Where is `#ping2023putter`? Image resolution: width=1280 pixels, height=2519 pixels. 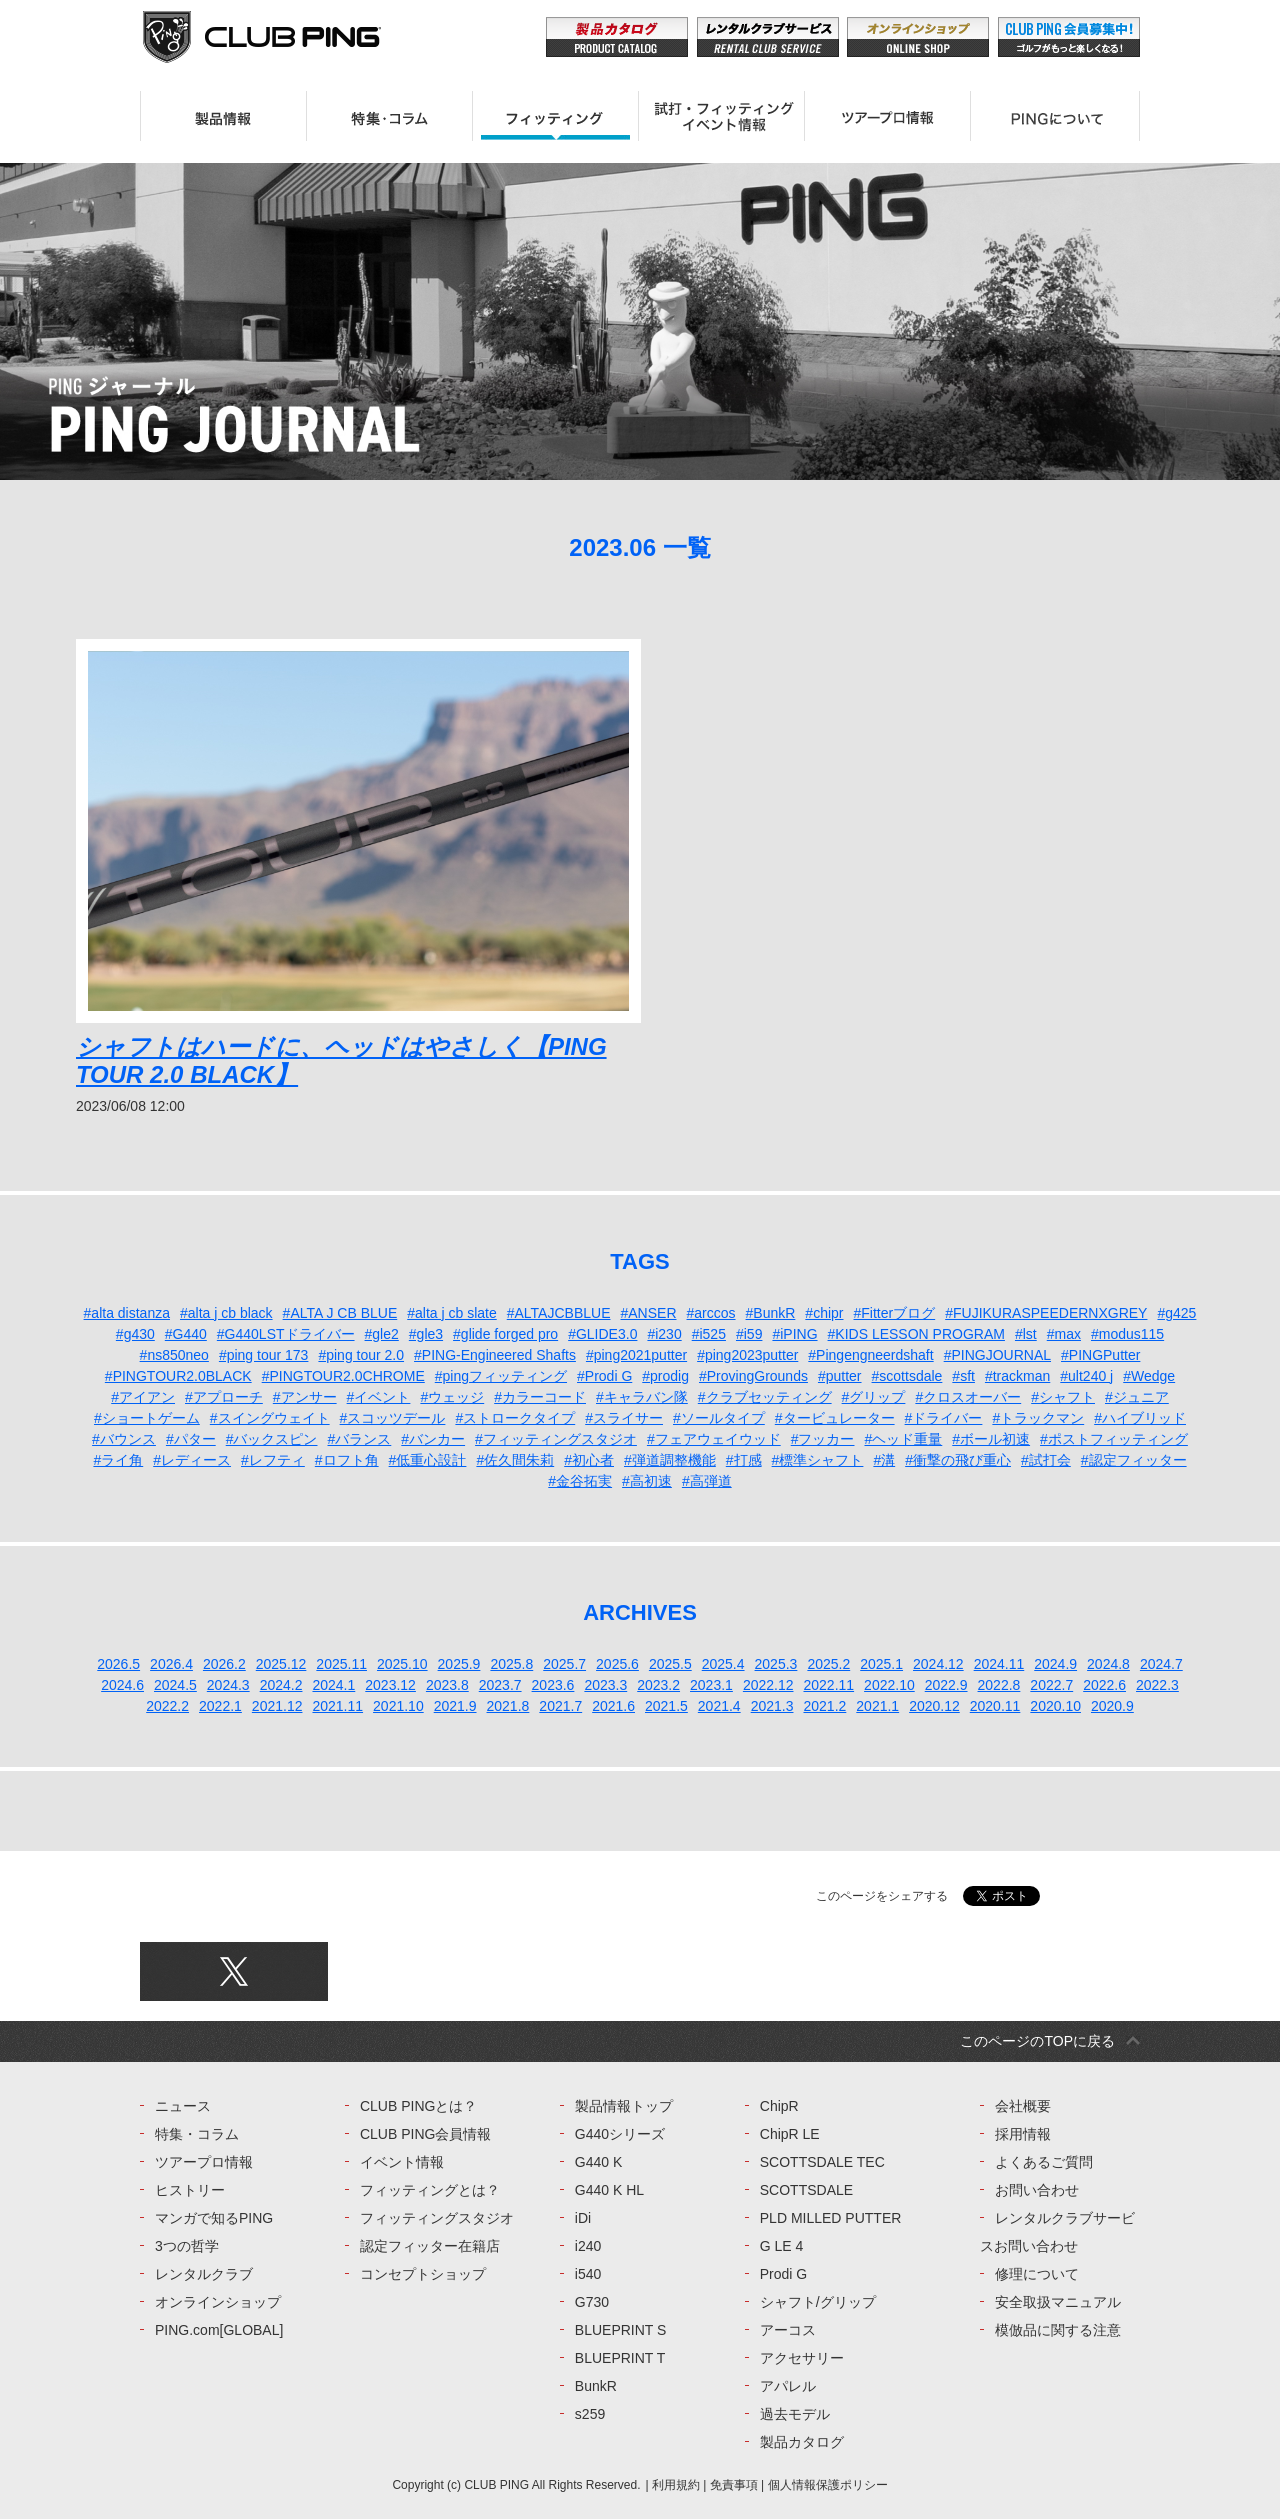
#ping2023putter is located at coordinates (747, 1355).